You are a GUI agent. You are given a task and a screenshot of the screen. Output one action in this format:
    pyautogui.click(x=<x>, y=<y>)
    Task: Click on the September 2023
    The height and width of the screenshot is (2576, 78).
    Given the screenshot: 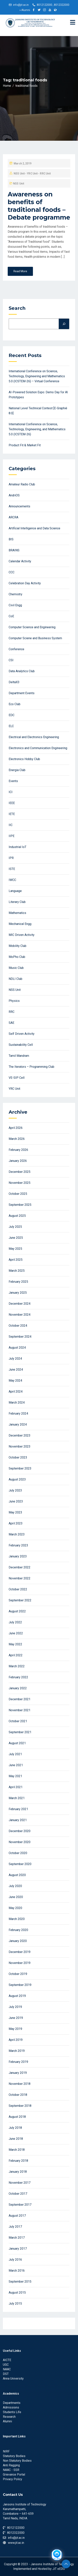 What is the action you would take?
    pyautogui.click(x=20, y=1468)
    